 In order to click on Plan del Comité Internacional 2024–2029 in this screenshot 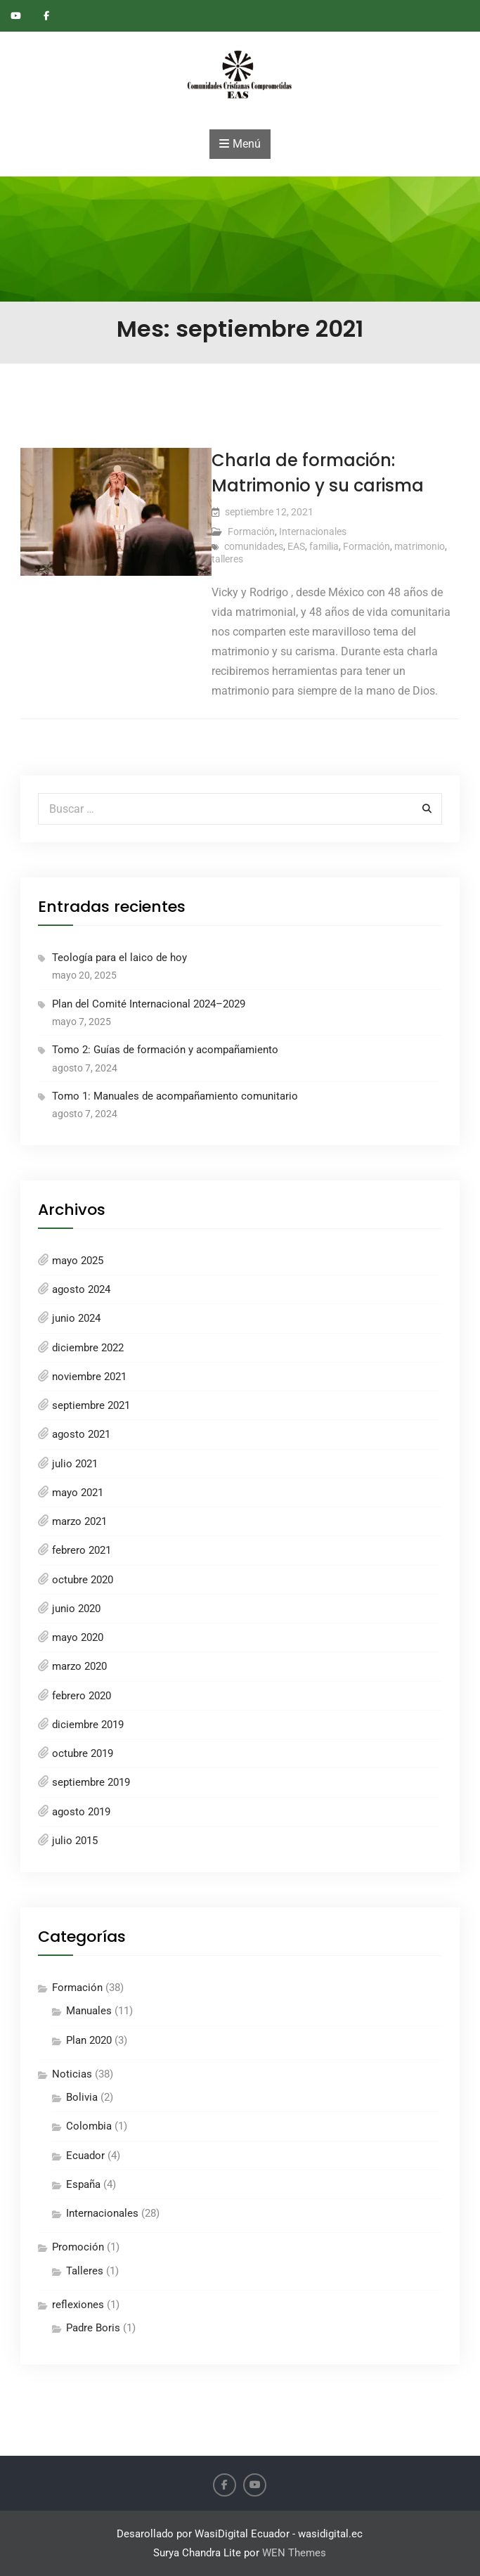, I will do `click(148, 1004)`.